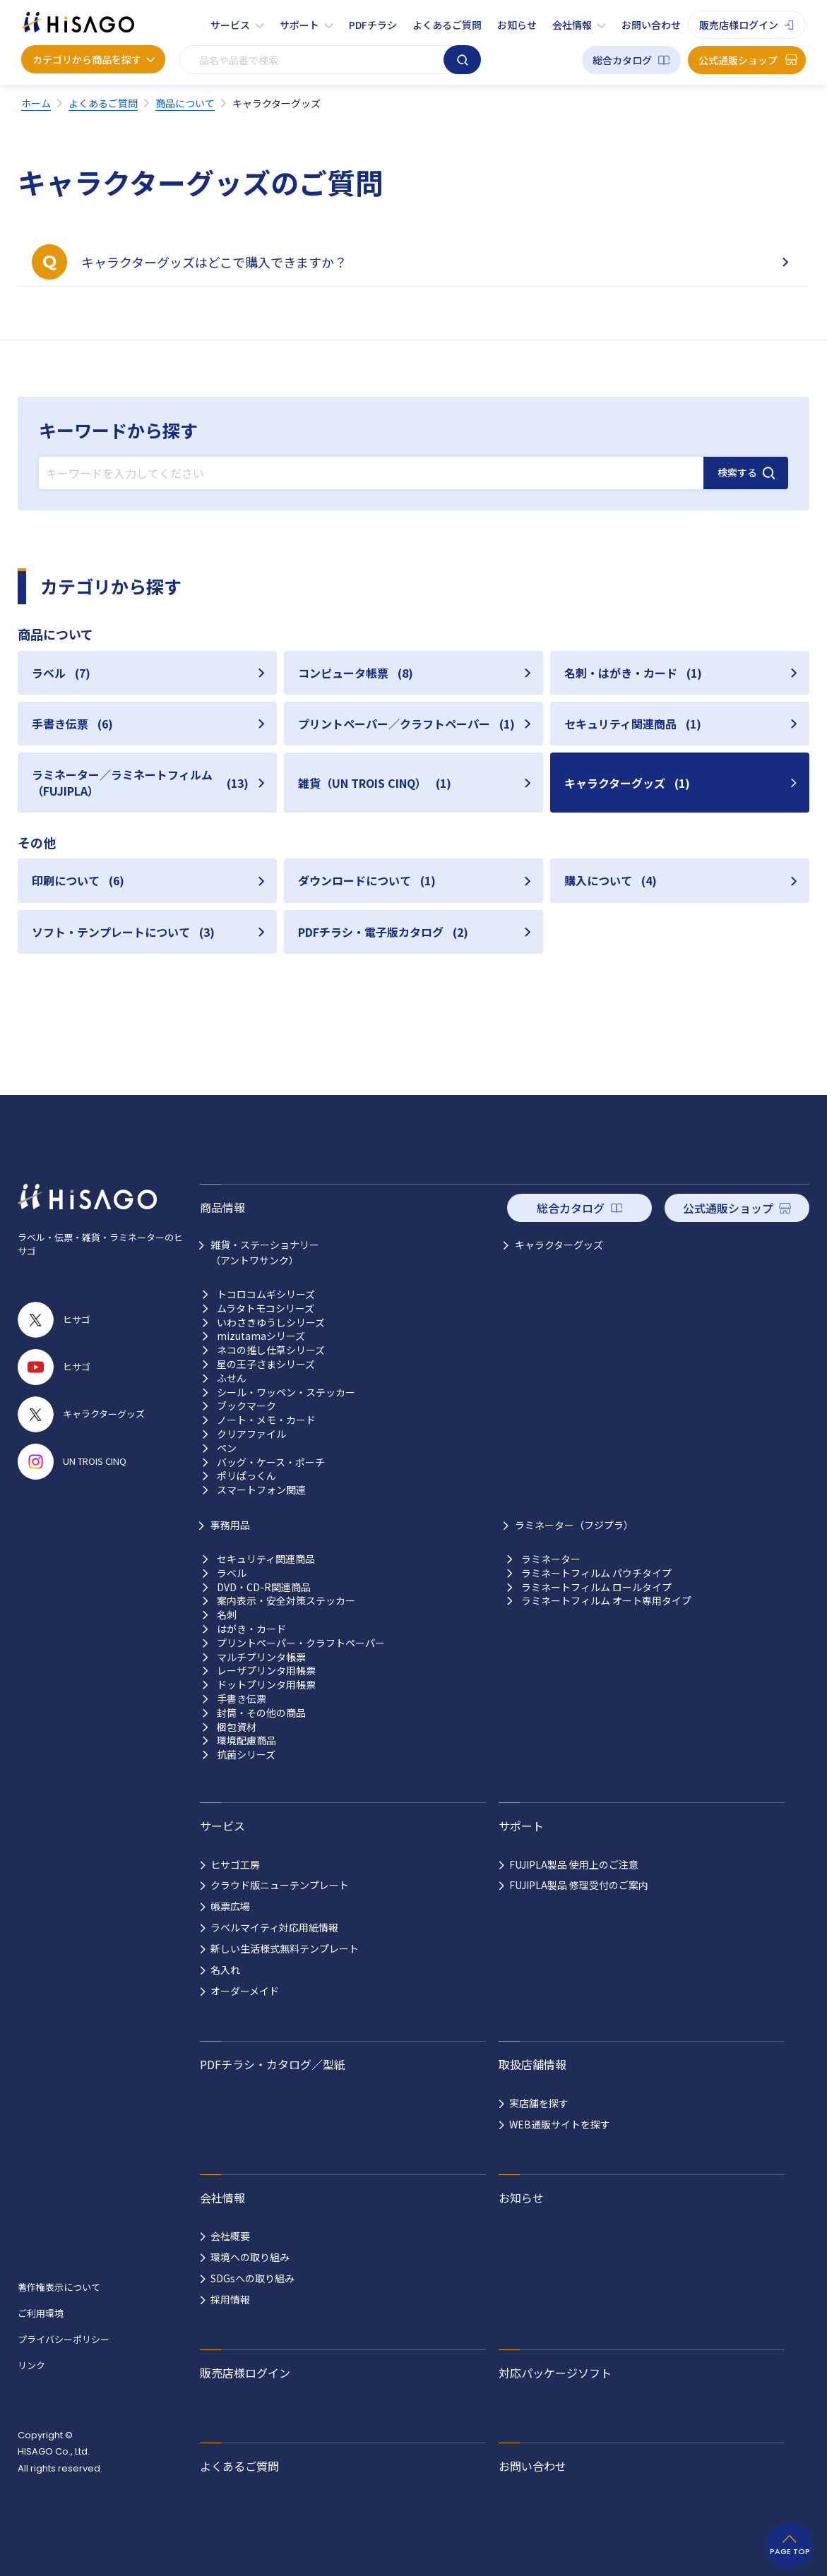  I want to click on ネコの推し仕草シリーズ, so click(271, 1350).